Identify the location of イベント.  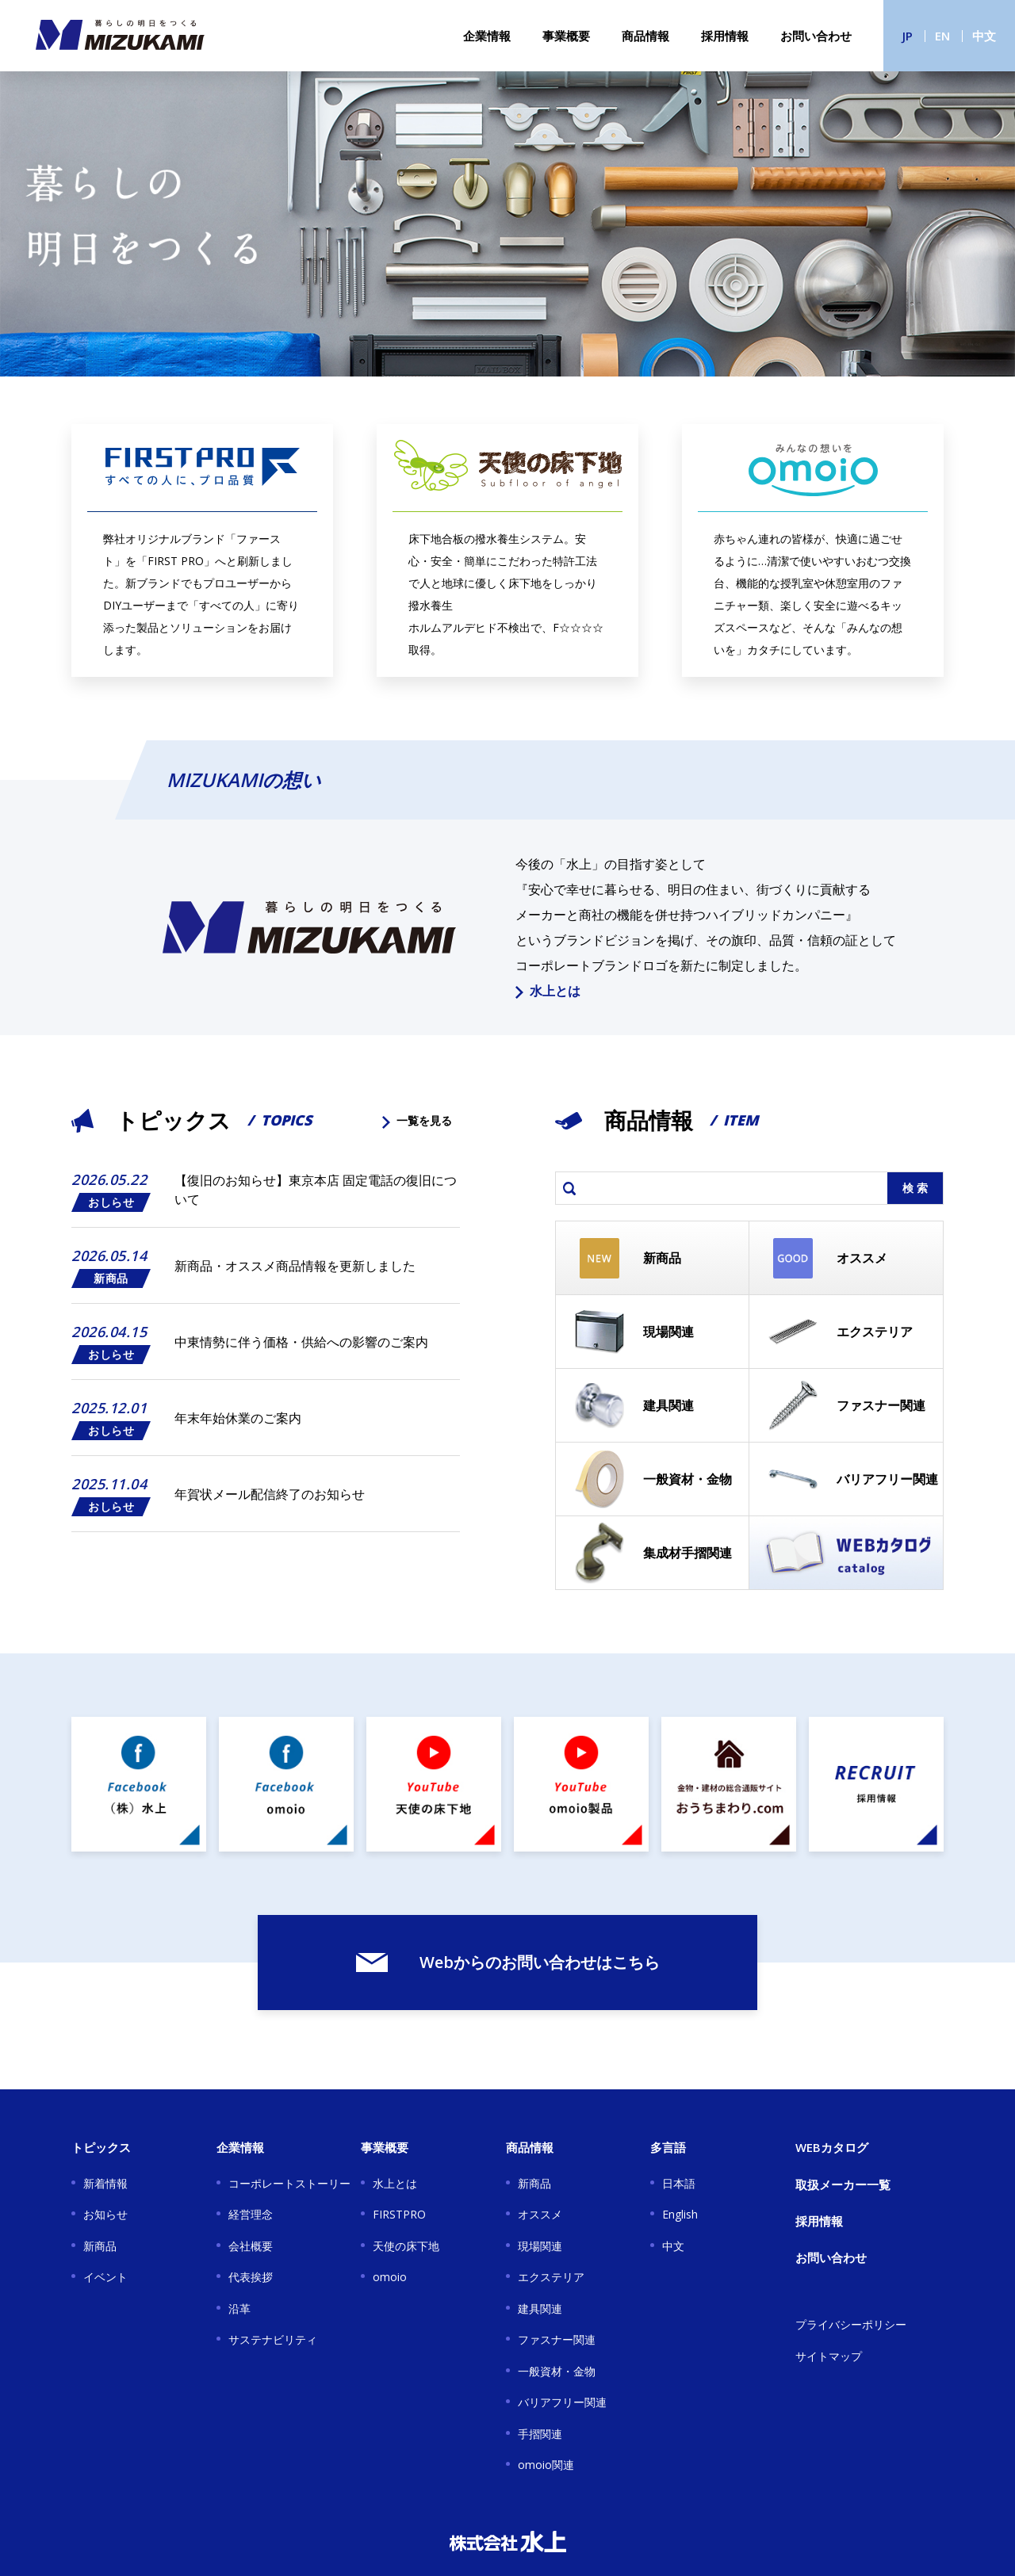
(105, 2276).